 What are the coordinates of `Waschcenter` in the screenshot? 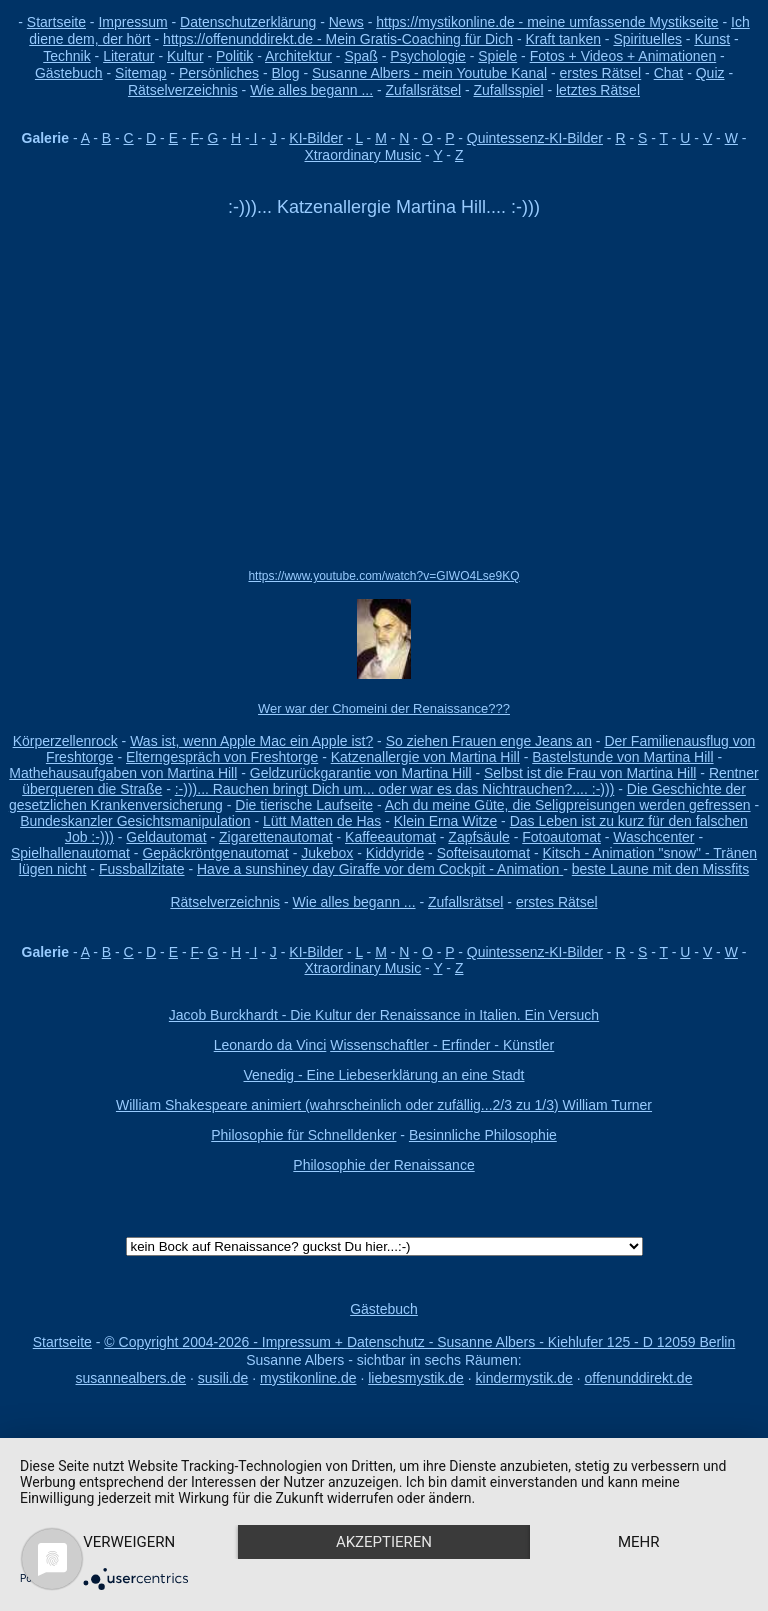 It's located at (653, 837).